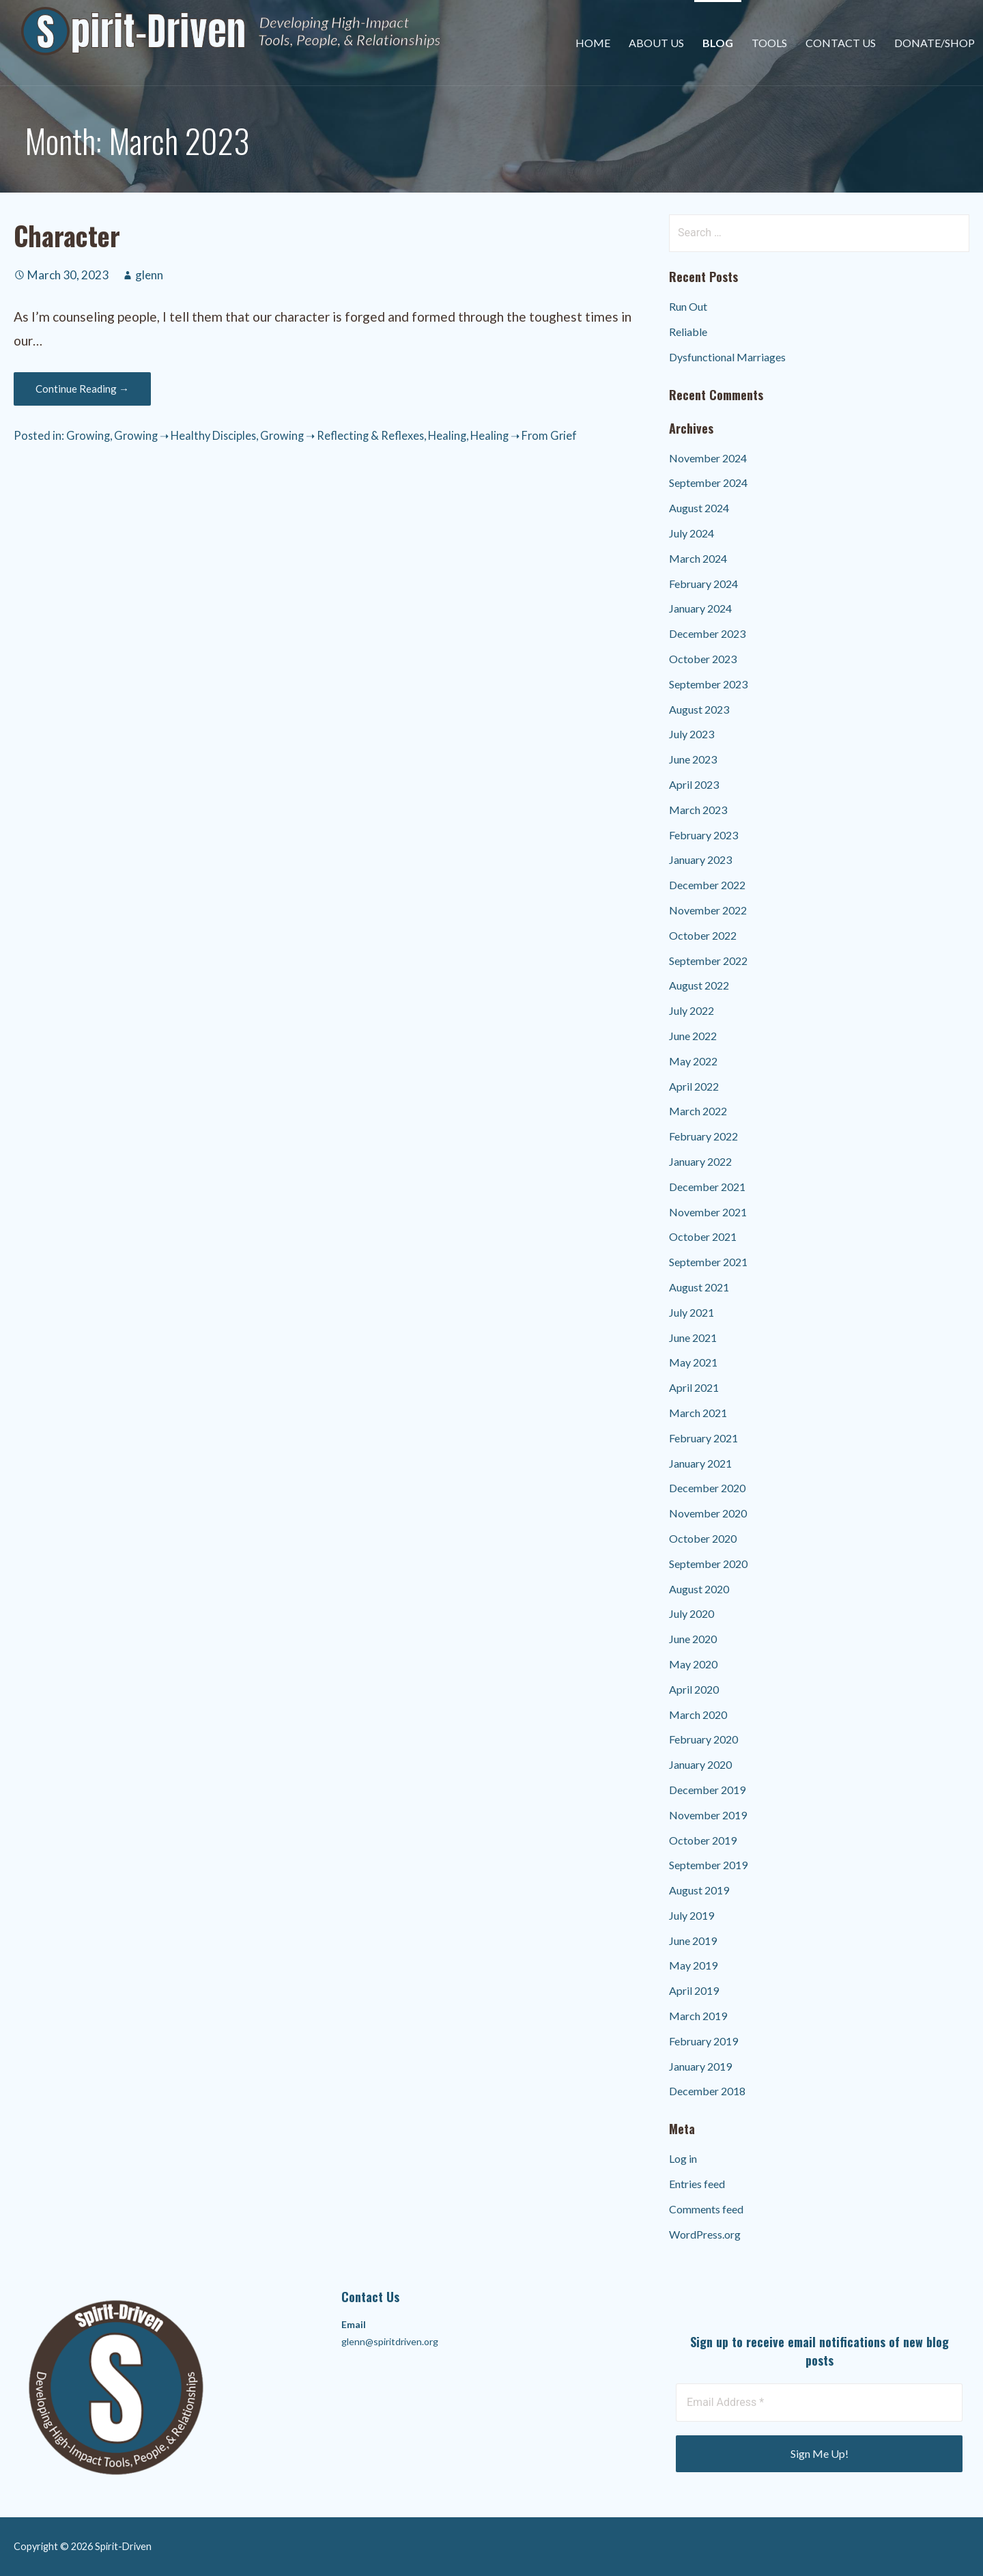  I want to click on April 2019, so click(694, 1990).